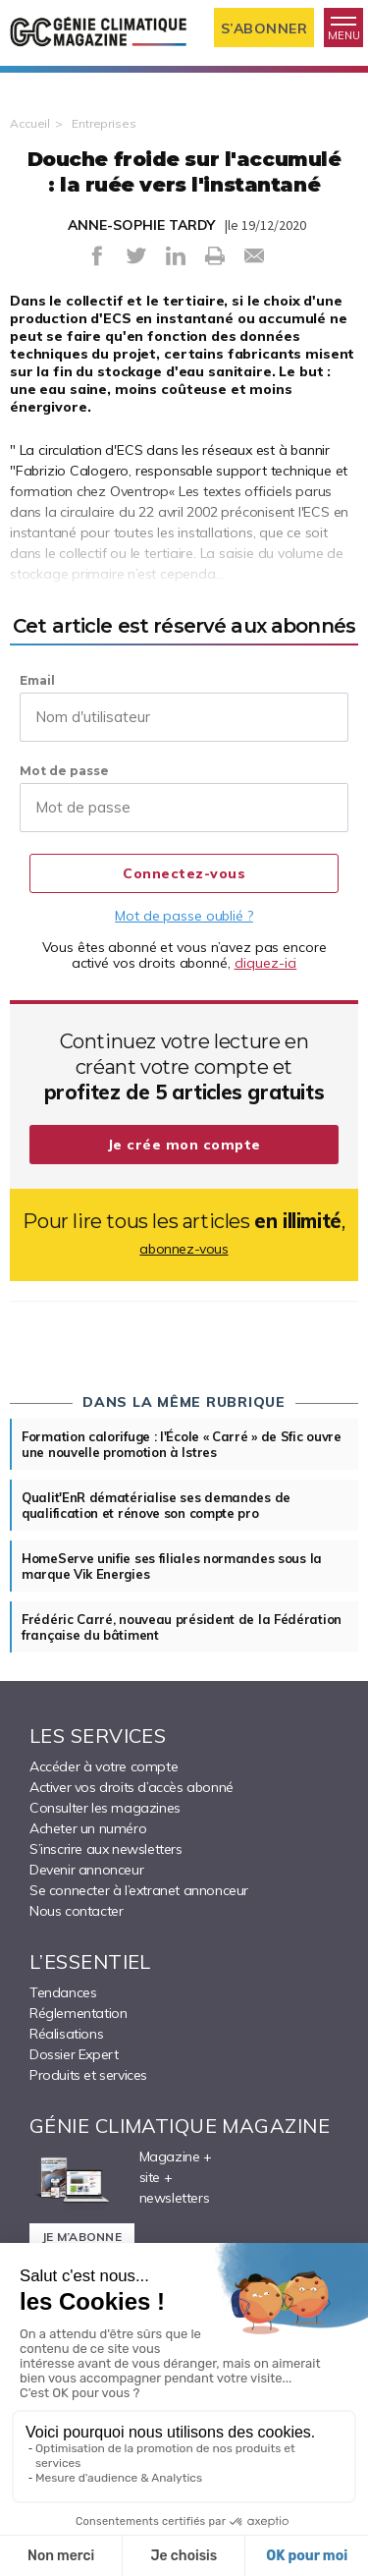 This screenshot has height=2576, width=368. Describe the element at coordinates (87, 1828) in the screenshot. I see `Acheter un numéro` at that location.